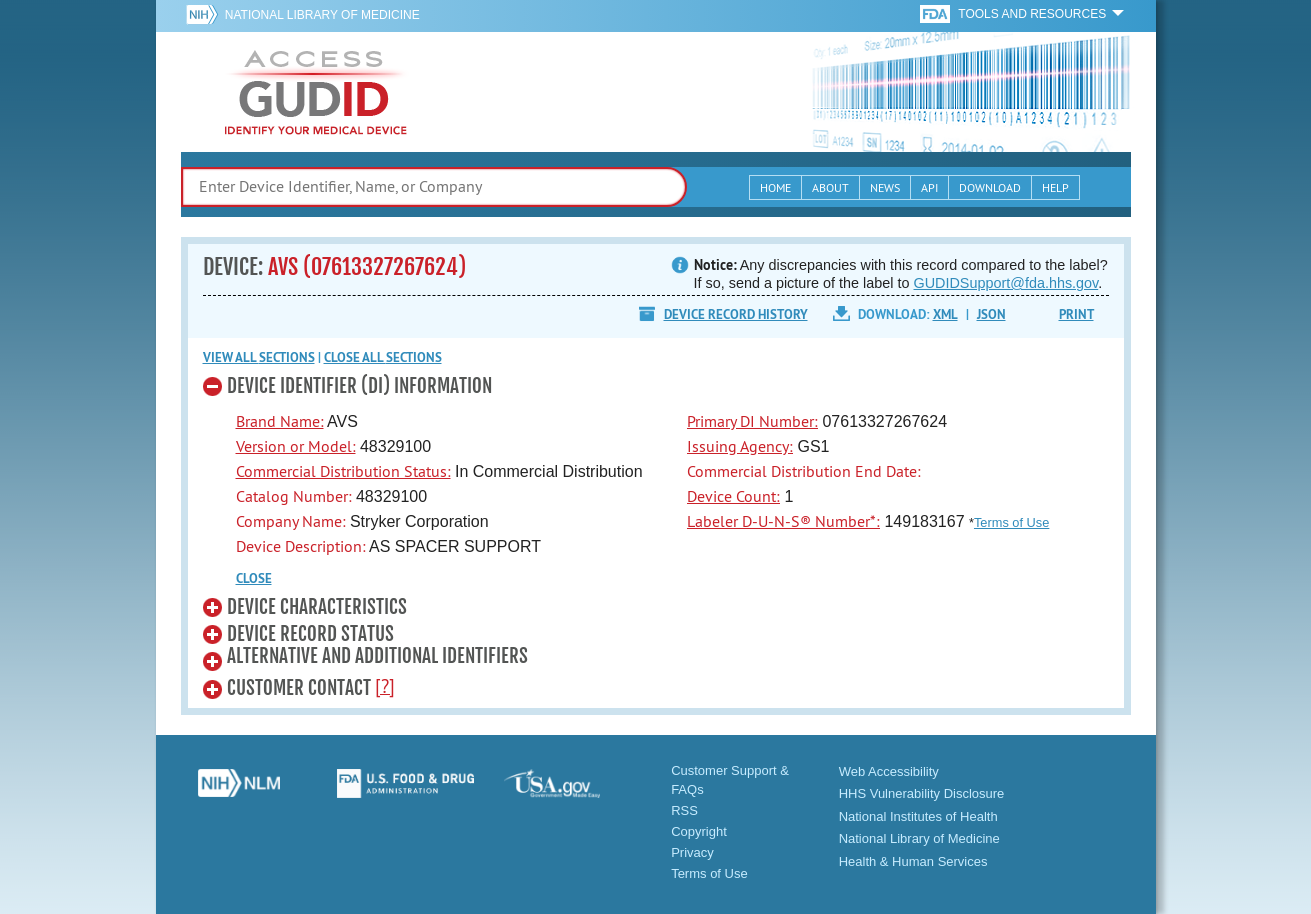 The image size is (1311, 914). Describe the element at coordinates (1076, 314) in the screenshot. I see `Print` at that location.